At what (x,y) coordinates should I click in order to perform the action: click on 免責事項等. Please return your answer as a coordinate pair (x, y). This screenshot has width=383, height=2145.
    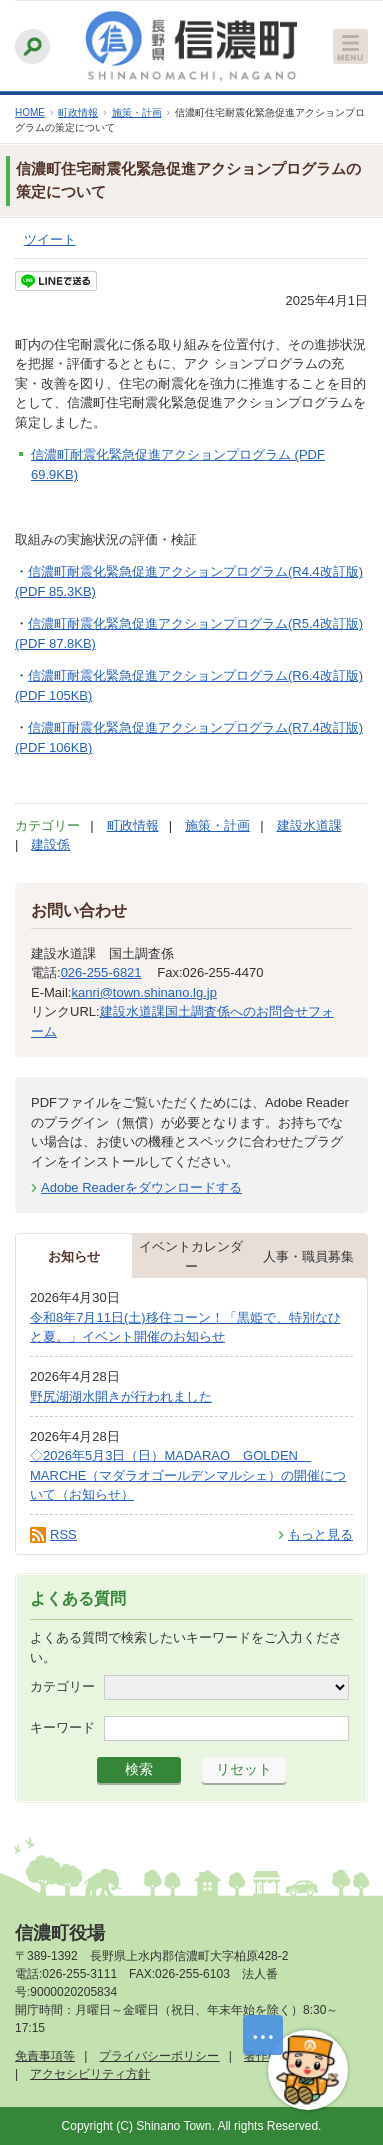
    Looking at the image, I should click on (45, 2056).